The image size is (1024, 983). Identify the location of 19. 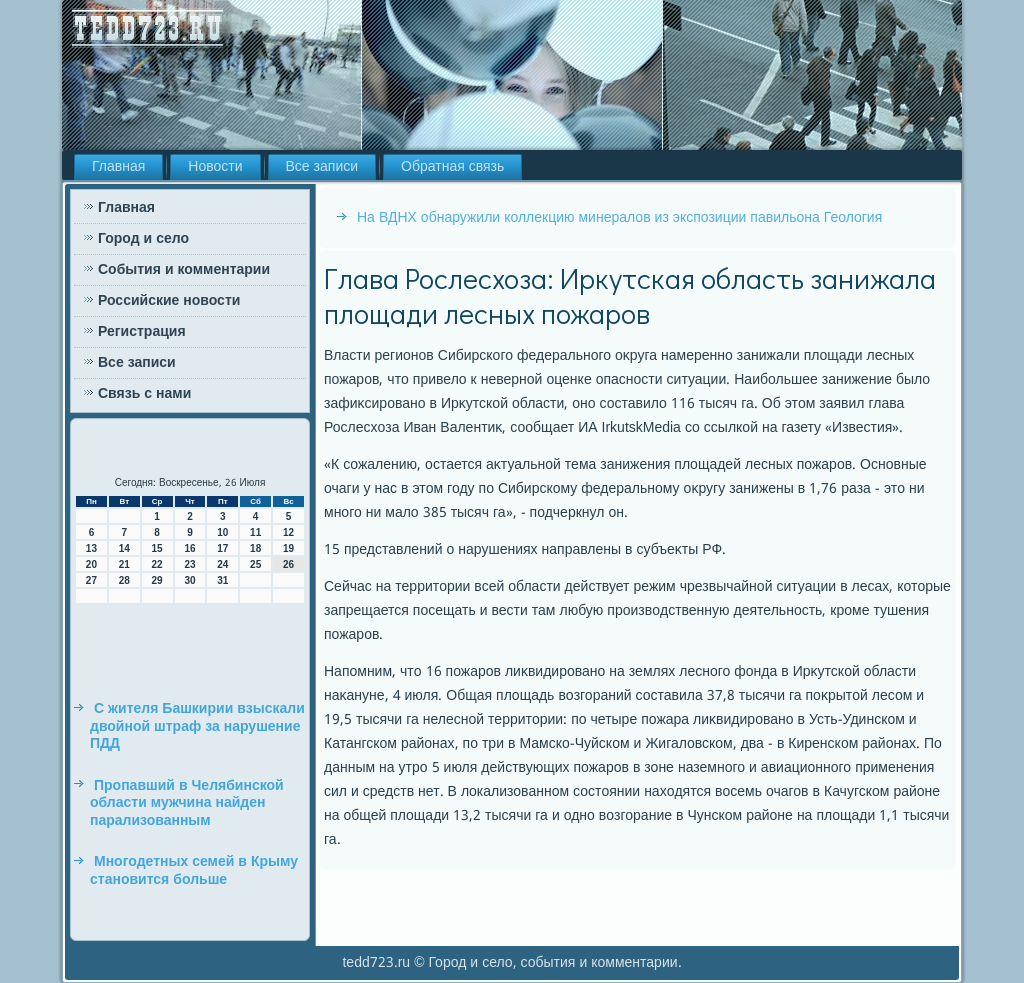
(288, 548).